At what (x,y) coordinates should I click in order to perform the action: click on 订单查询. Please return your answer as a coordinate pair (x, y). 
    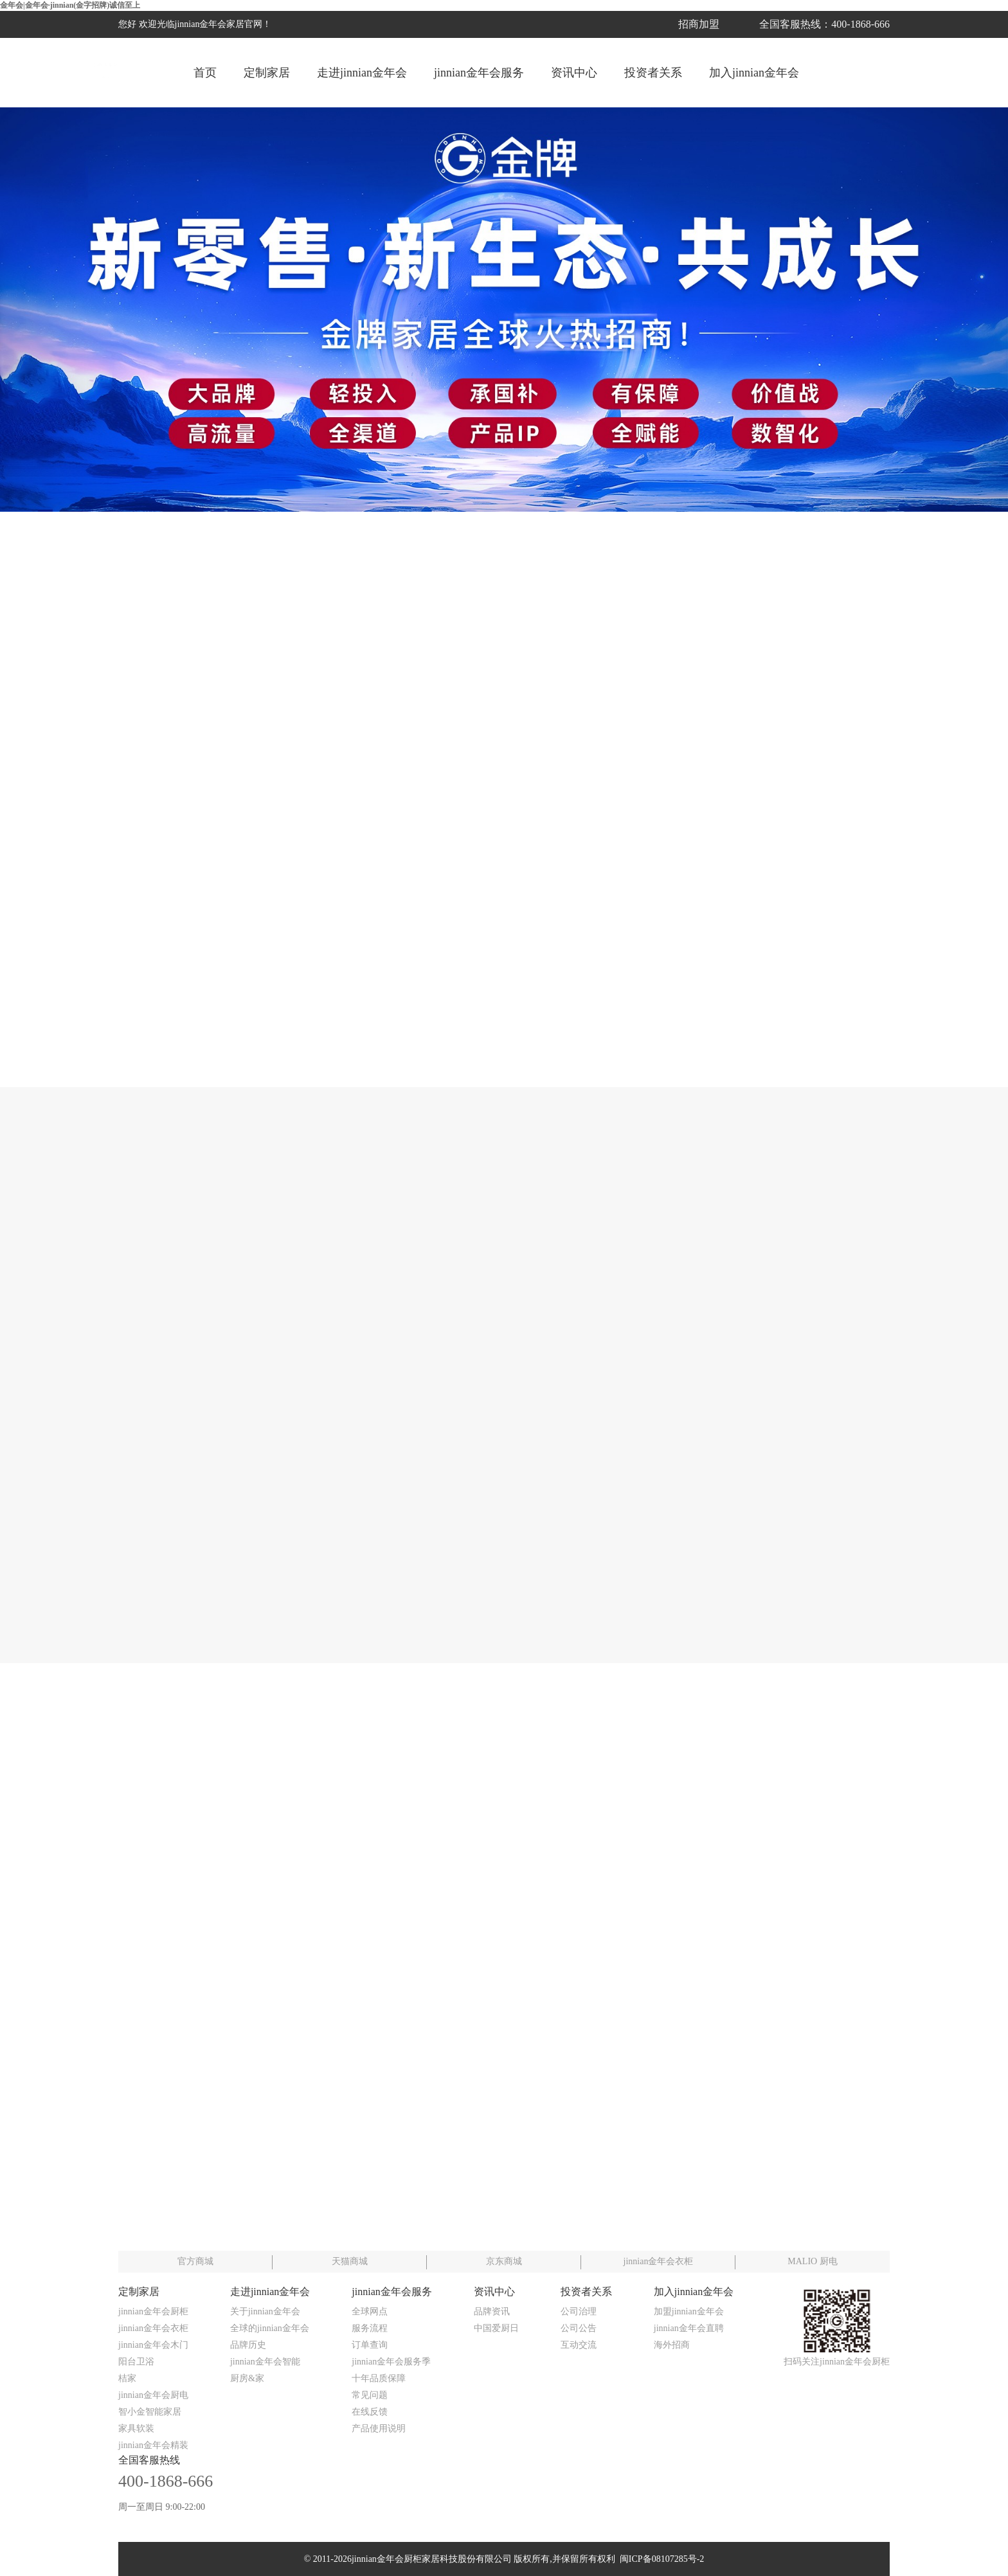
    Looking at the image, I should click on (370, 2345).